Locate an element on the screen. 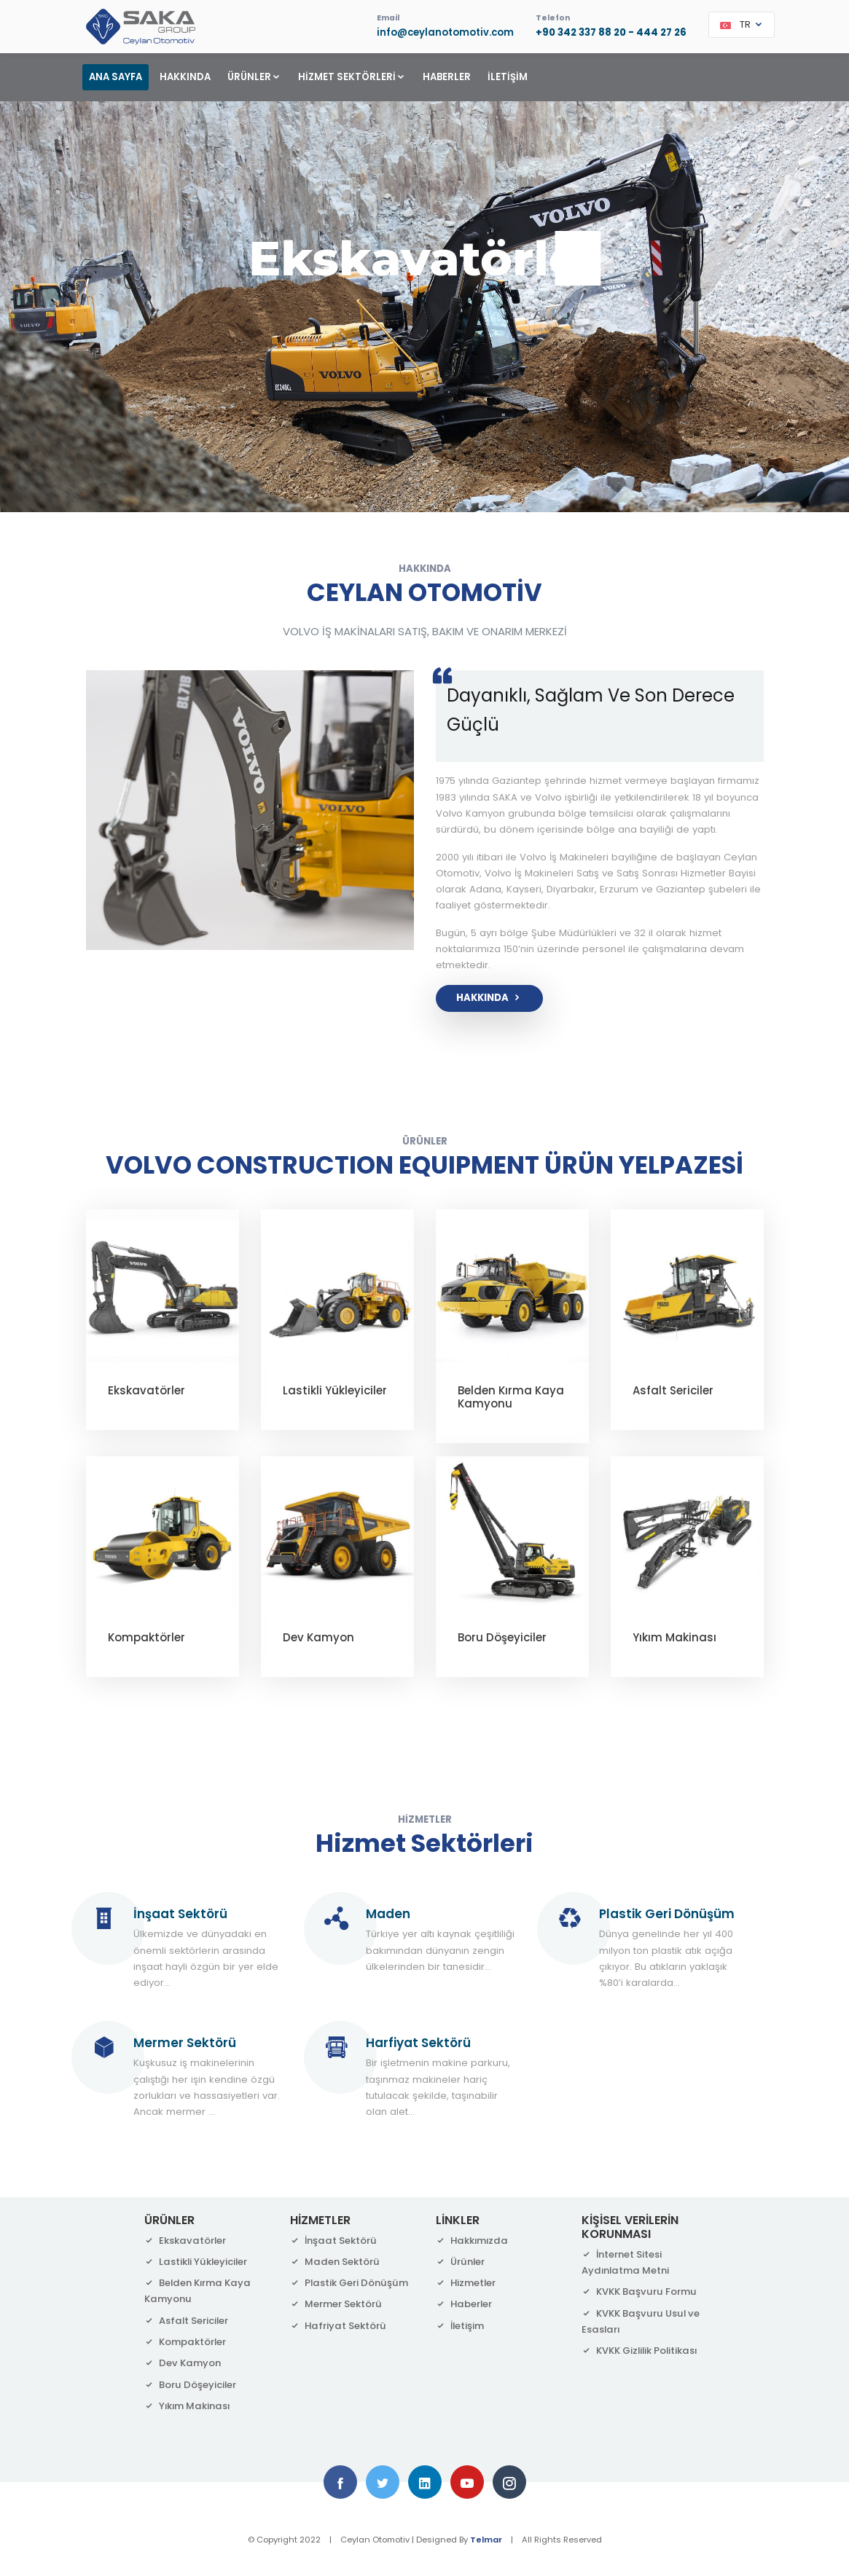  Dev Kamyon is located at coordinates (318, 1637).